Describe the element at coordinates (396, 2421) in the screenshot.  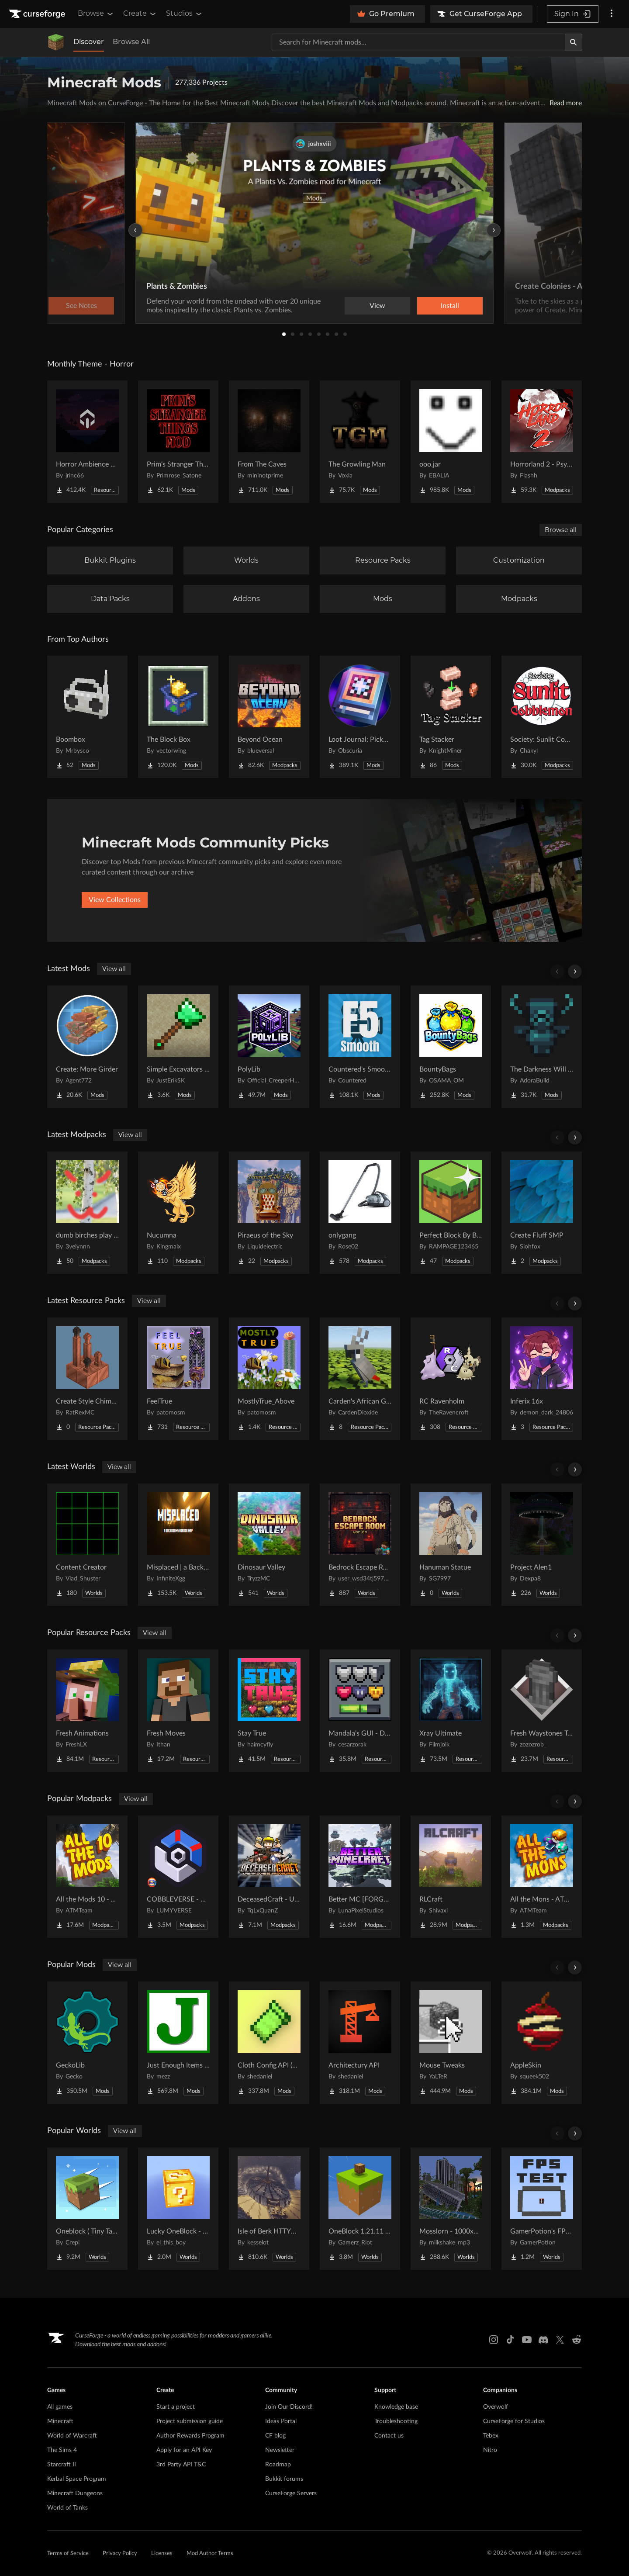
I see `Troubleshooting` at that location.